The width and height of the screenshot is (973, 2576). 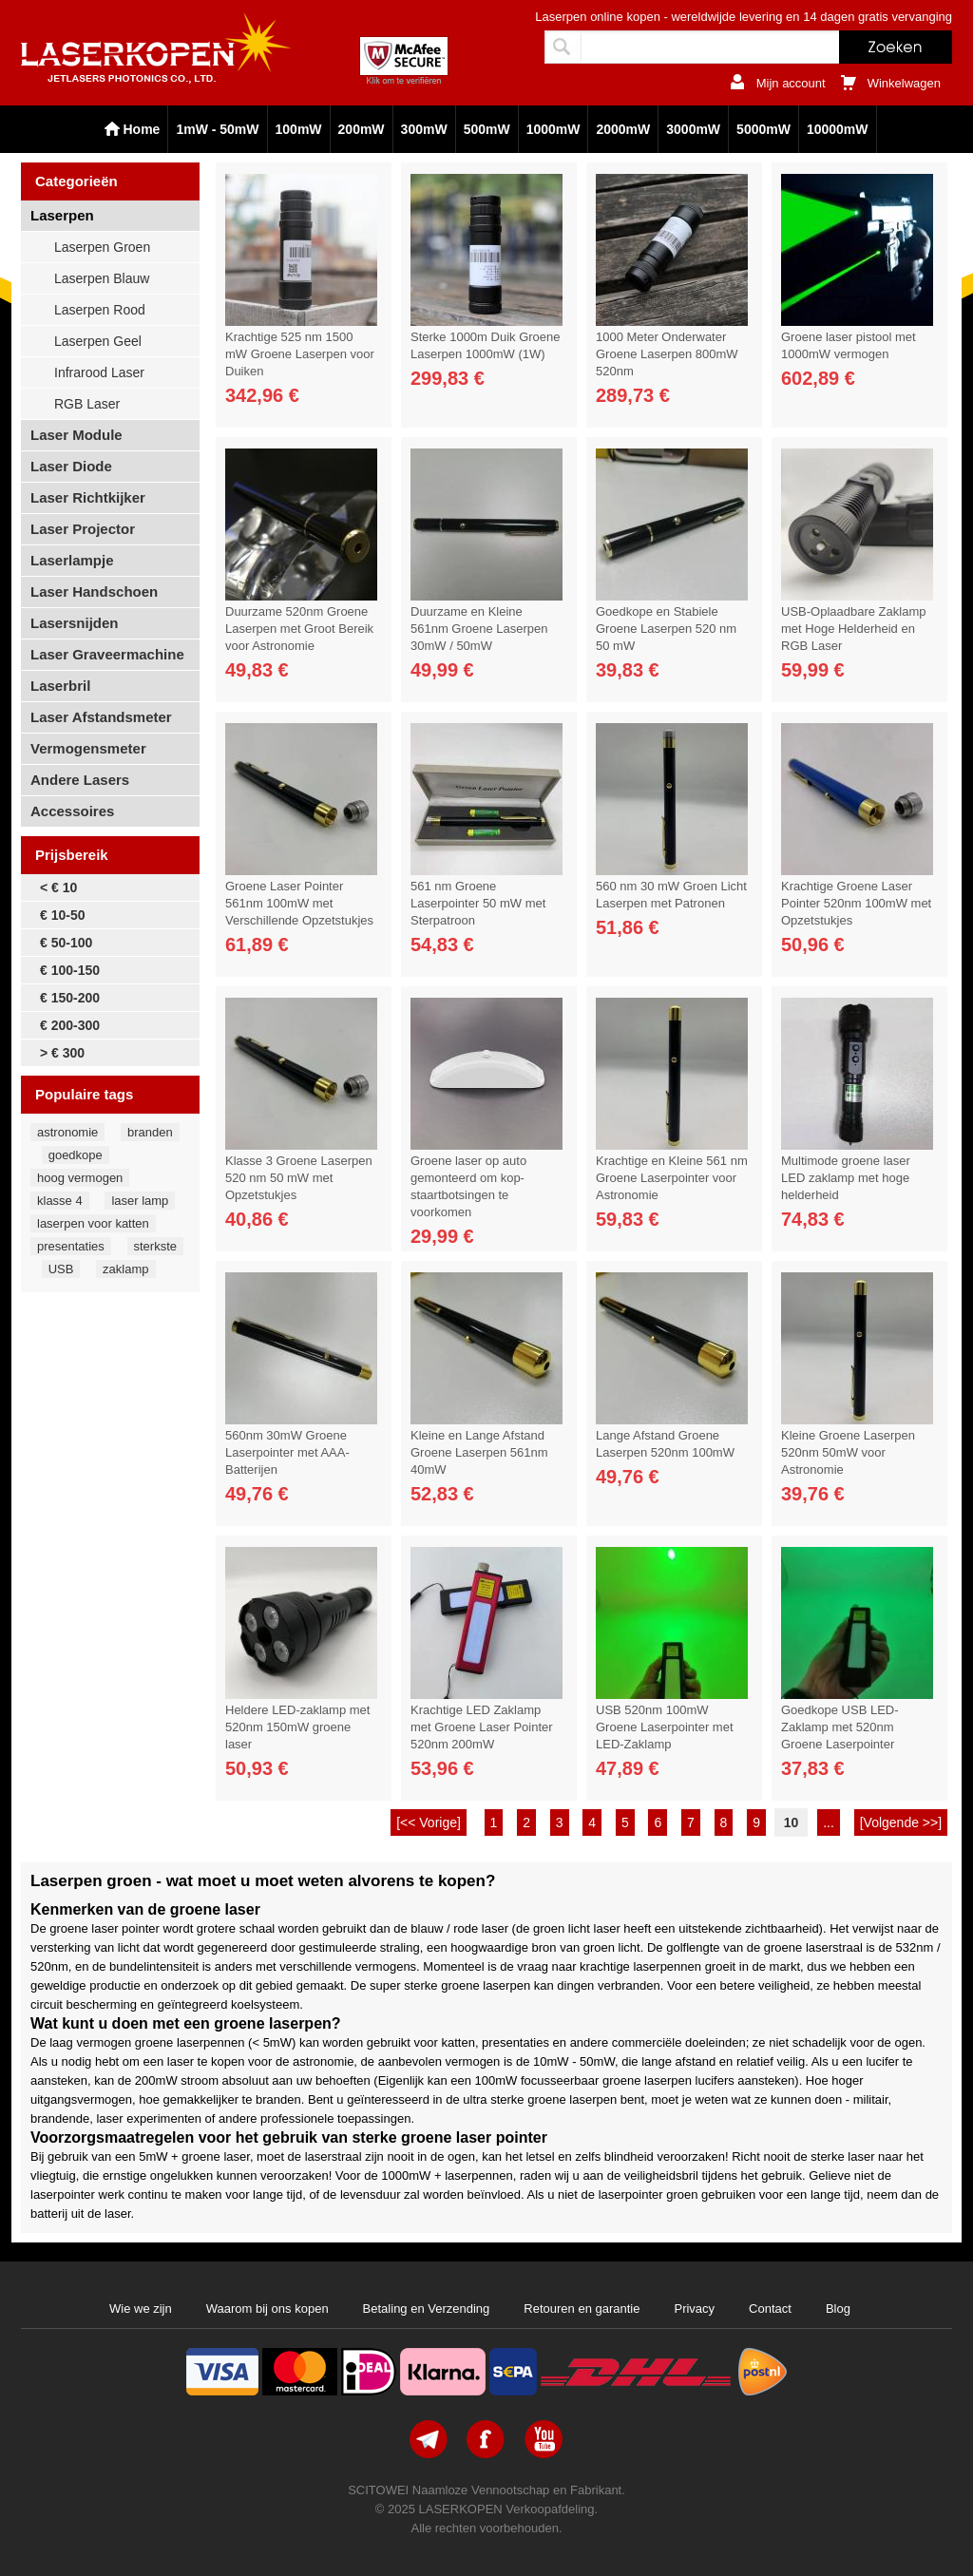 I want to click on Laser Afstandsmeter, so click(x=101, y=717).